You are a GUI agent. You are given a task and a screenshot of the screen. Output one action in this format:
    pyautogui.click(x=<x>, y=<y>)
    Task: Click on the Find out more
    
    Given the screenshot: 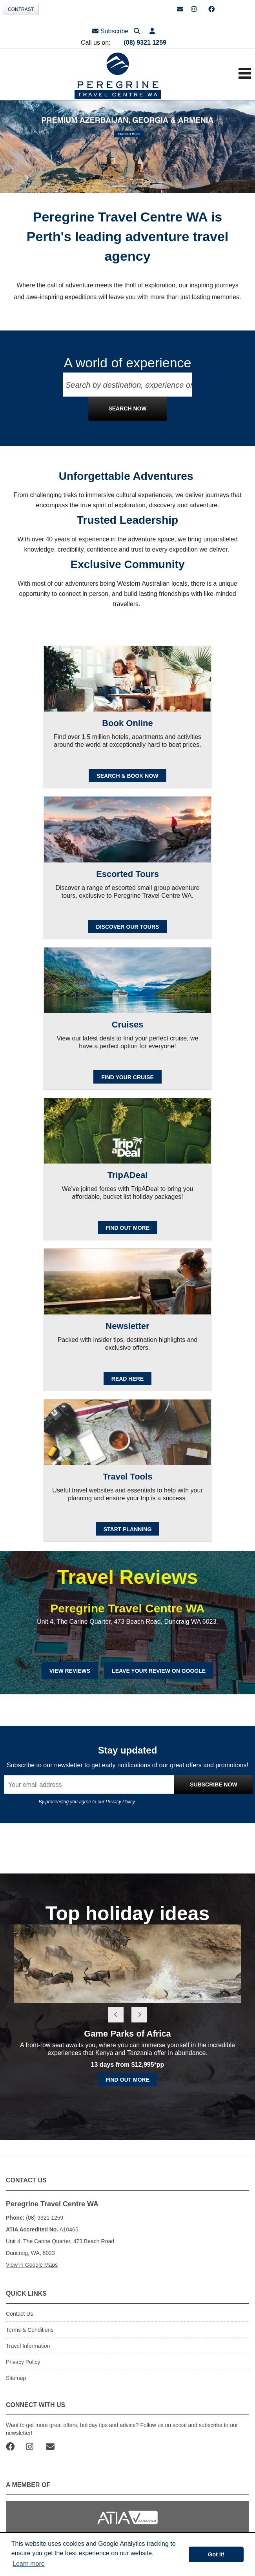 What is the action you would take?
    pyautogui.click(x=127, y=2080)
    